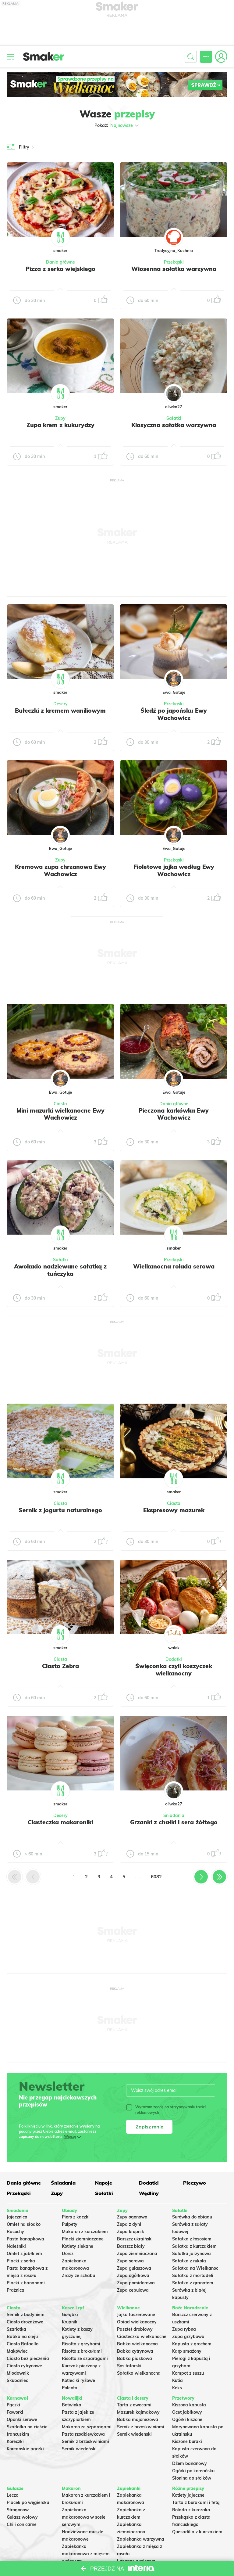 Image resolution: width=234 pixels, height=2576 pixels. Describe the element at coordinates (25, 2314) in the screenshot. I see `Sernik z budyniem` at that location.